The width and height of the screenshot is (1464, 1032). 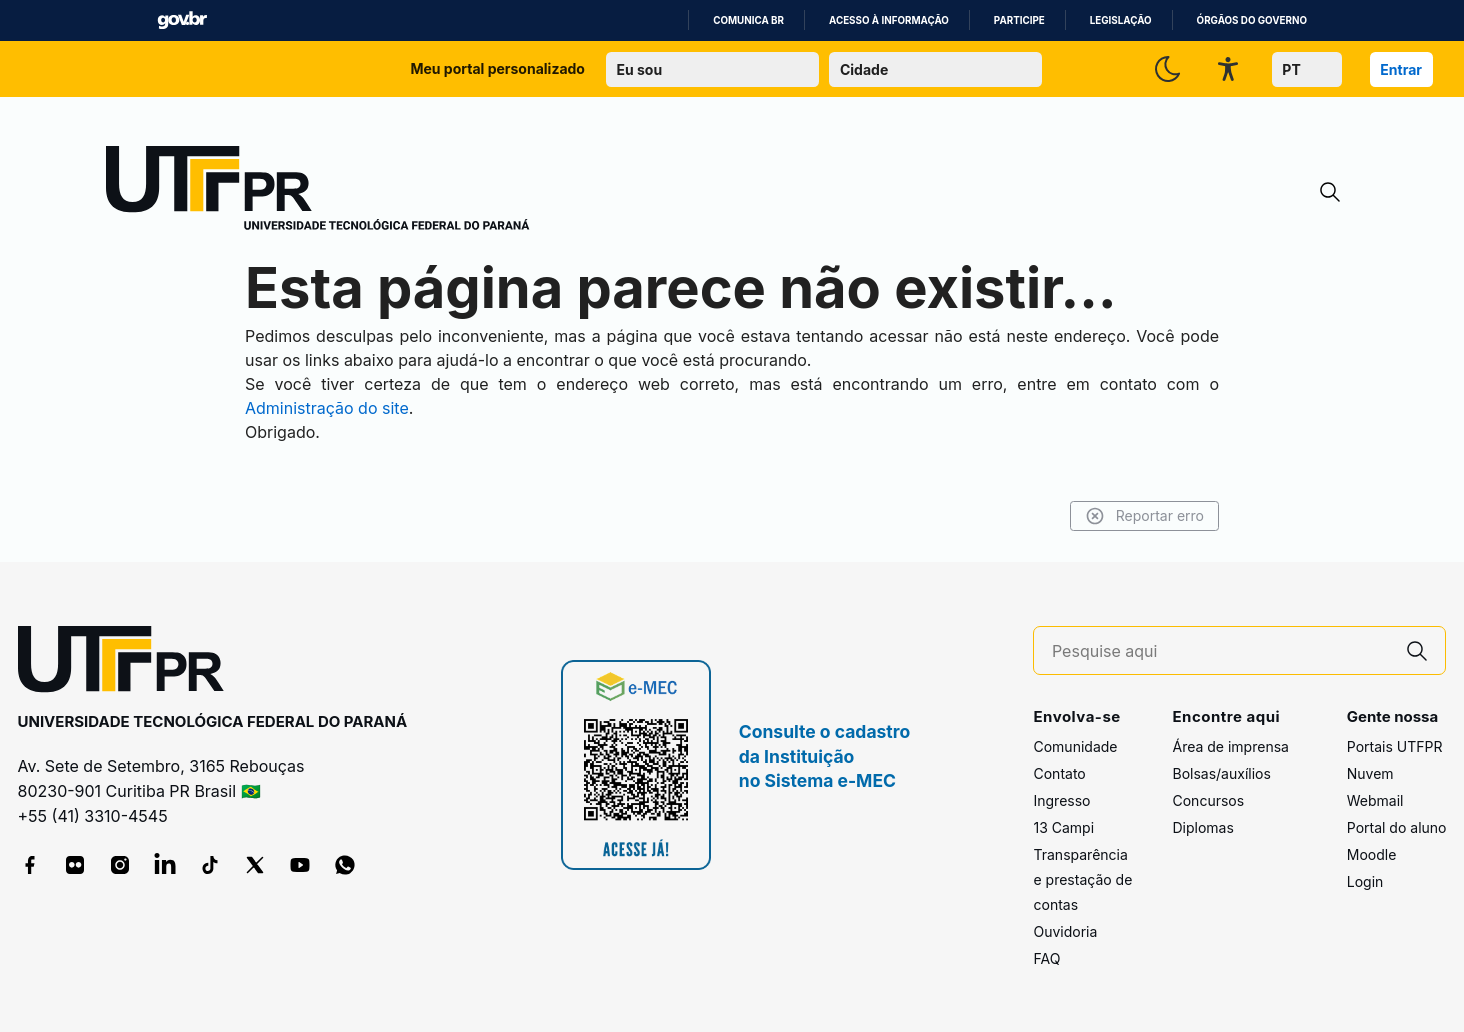 What do you see at coordinates (1401, 69) in the screenshot?
I see `Entrar` at bounding box center [1401, 69].